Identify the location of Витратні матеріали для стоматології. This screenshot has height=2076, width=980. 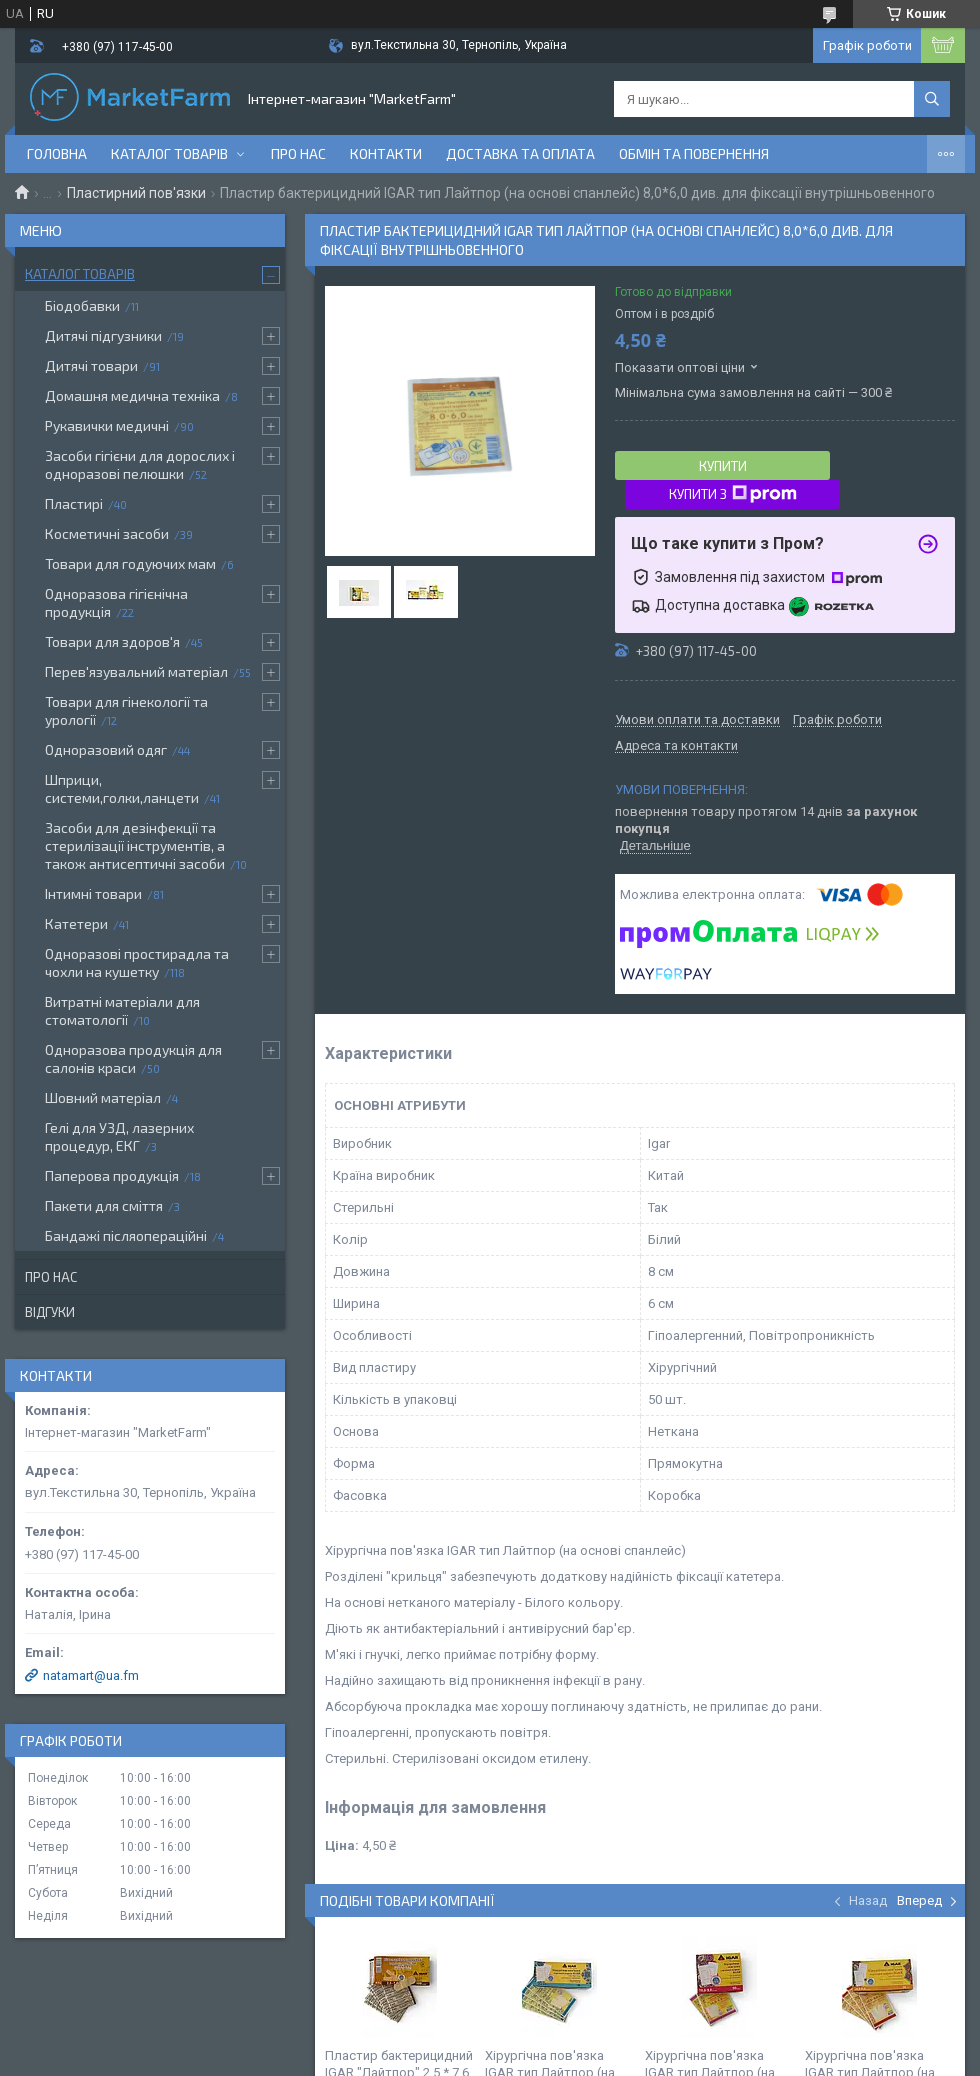
(122, 1010).